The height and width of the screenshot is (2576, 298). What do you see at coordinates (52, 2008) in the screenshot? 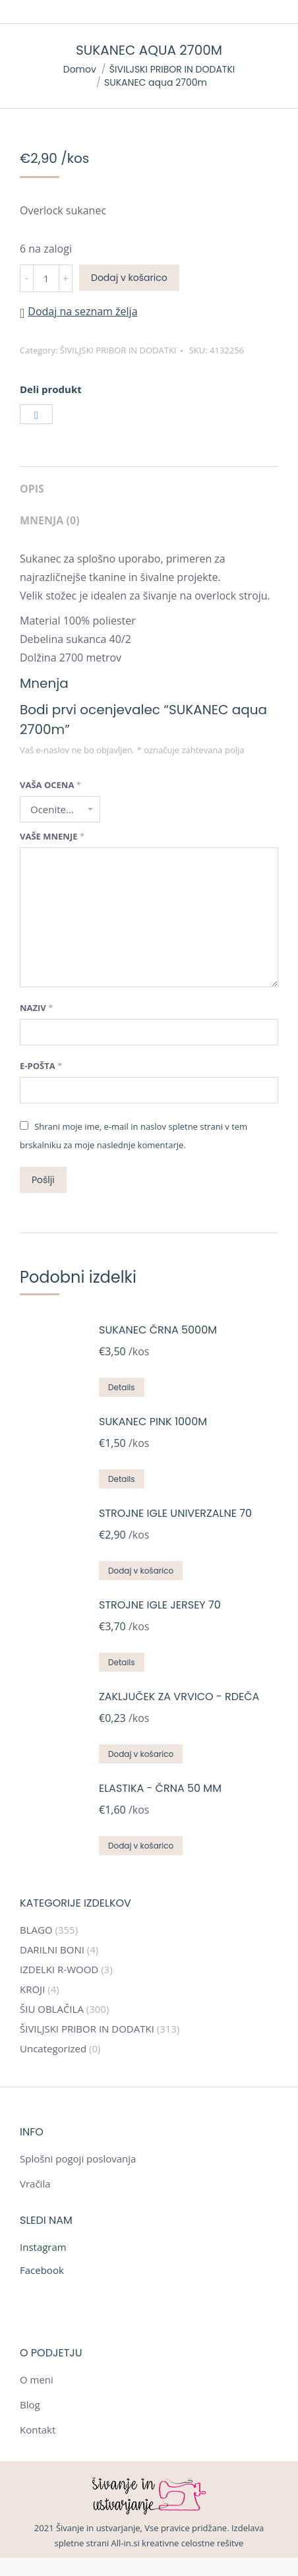
I see `ŠIU OBLAČILA` at bounding box center [52, 2008].